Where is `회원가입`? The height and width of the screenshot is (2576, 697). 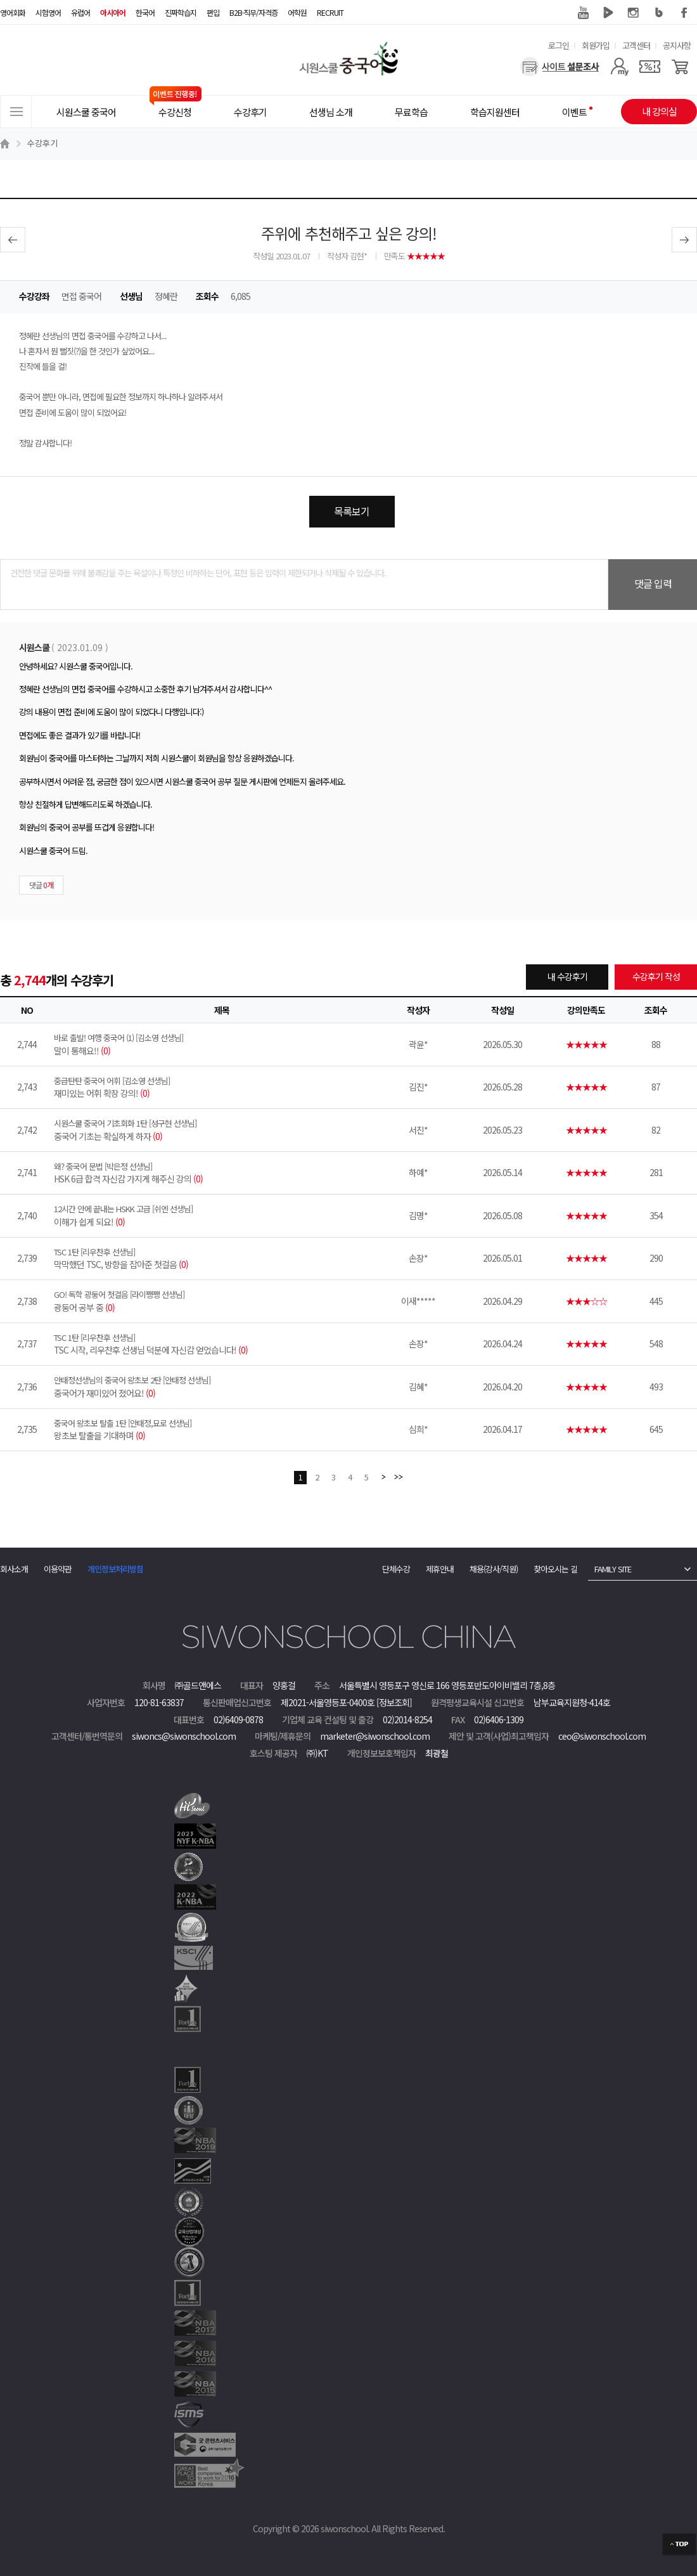
회원가입 is located at coordinates (596, 45).